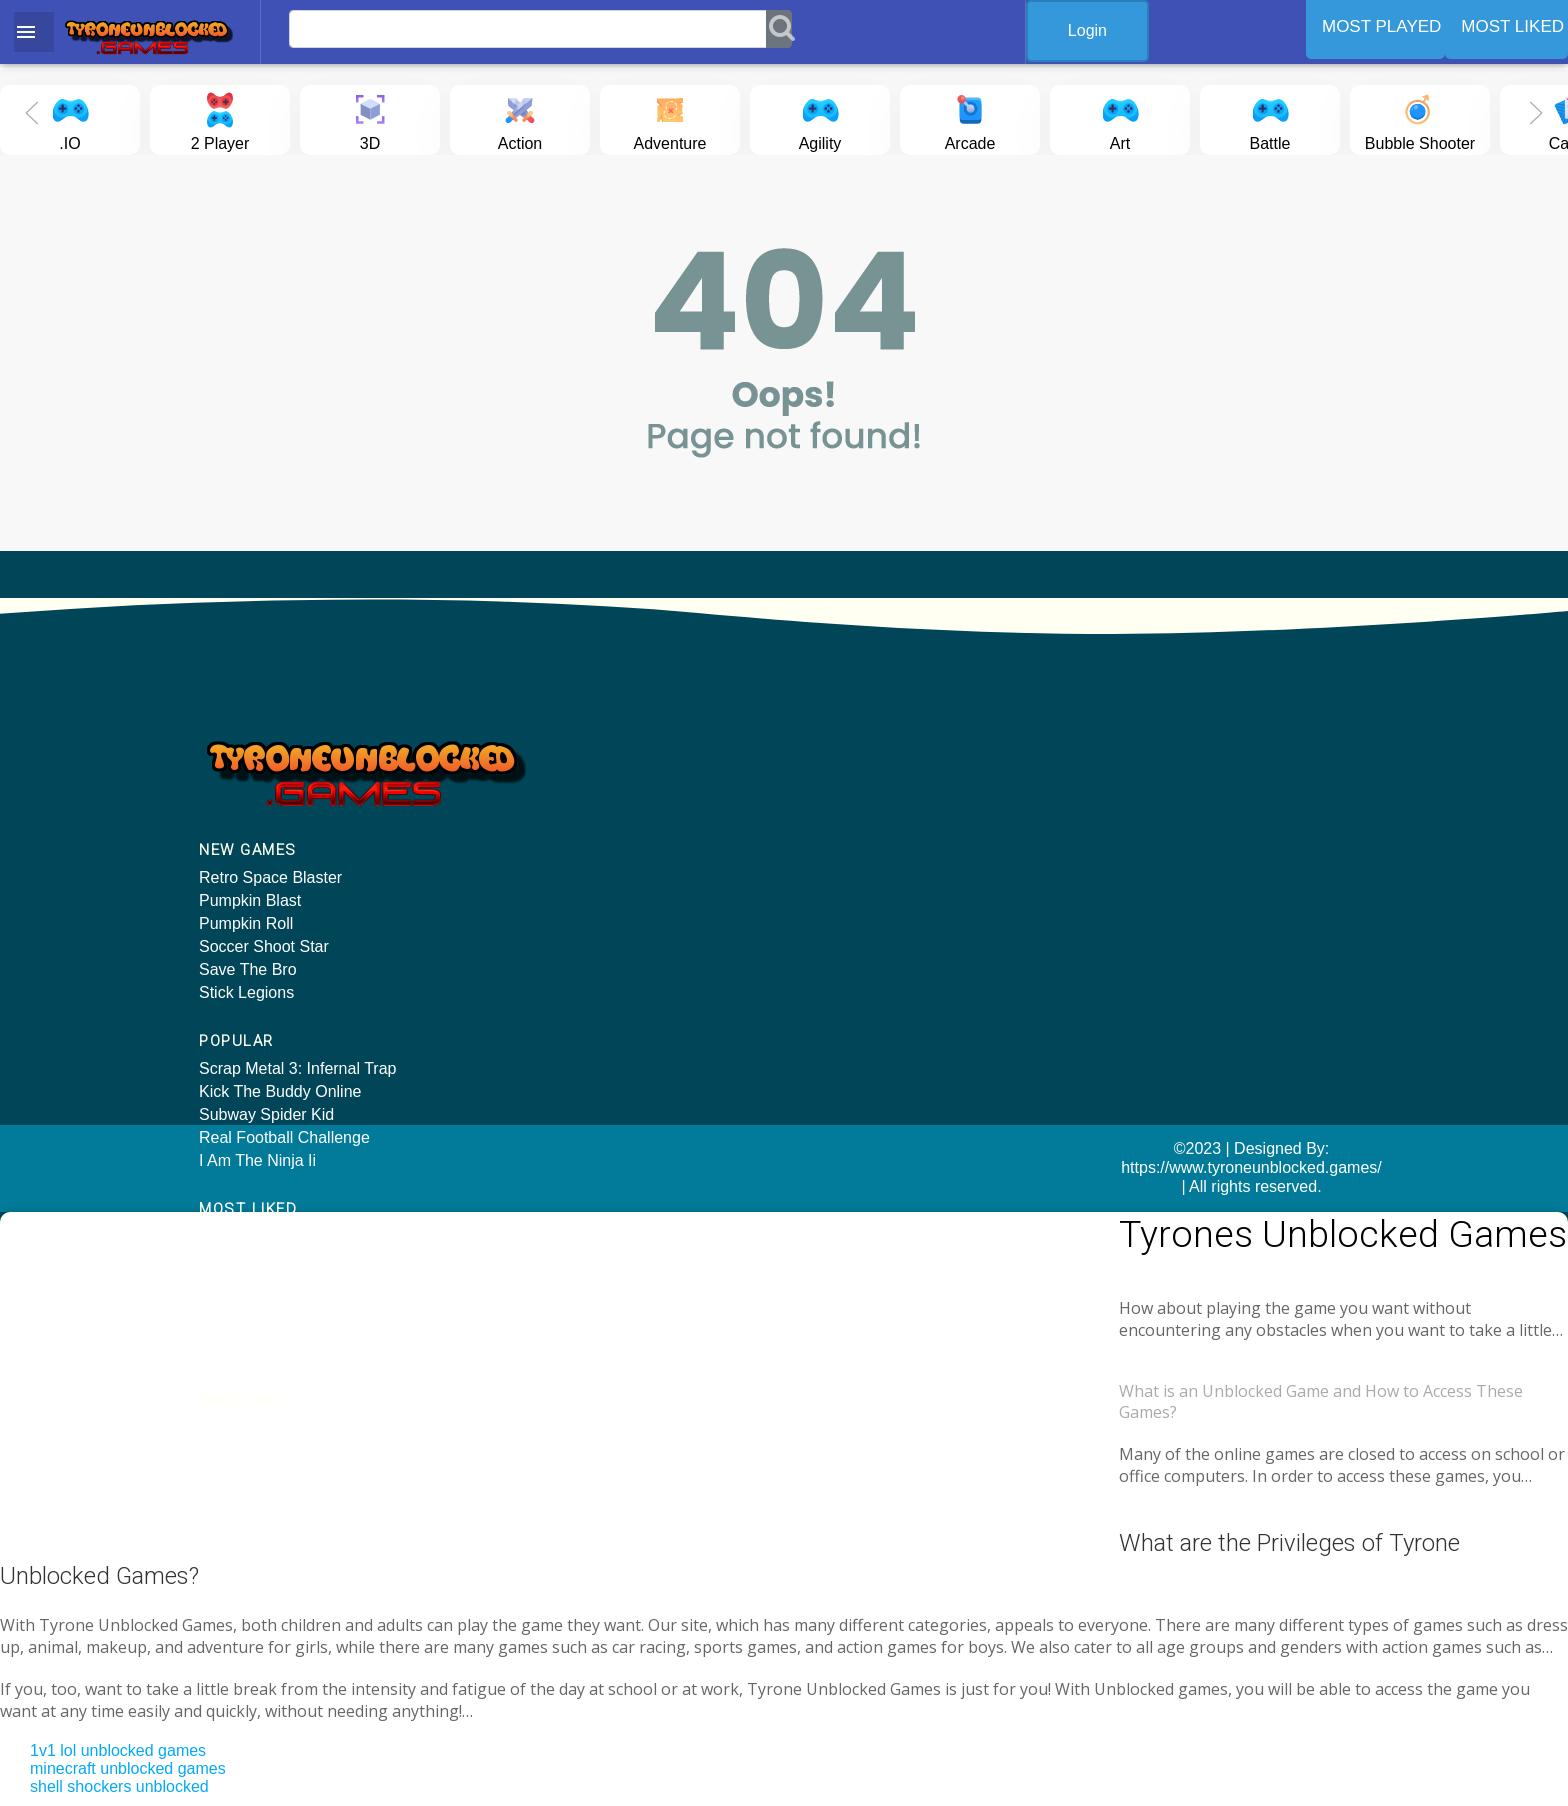 Image resolution: width=1568 pixels, height=1806 pixels. Describe the element at coordinates (557, 847) in the screenshot. I see `I Am The Ninja Ii` at that location.